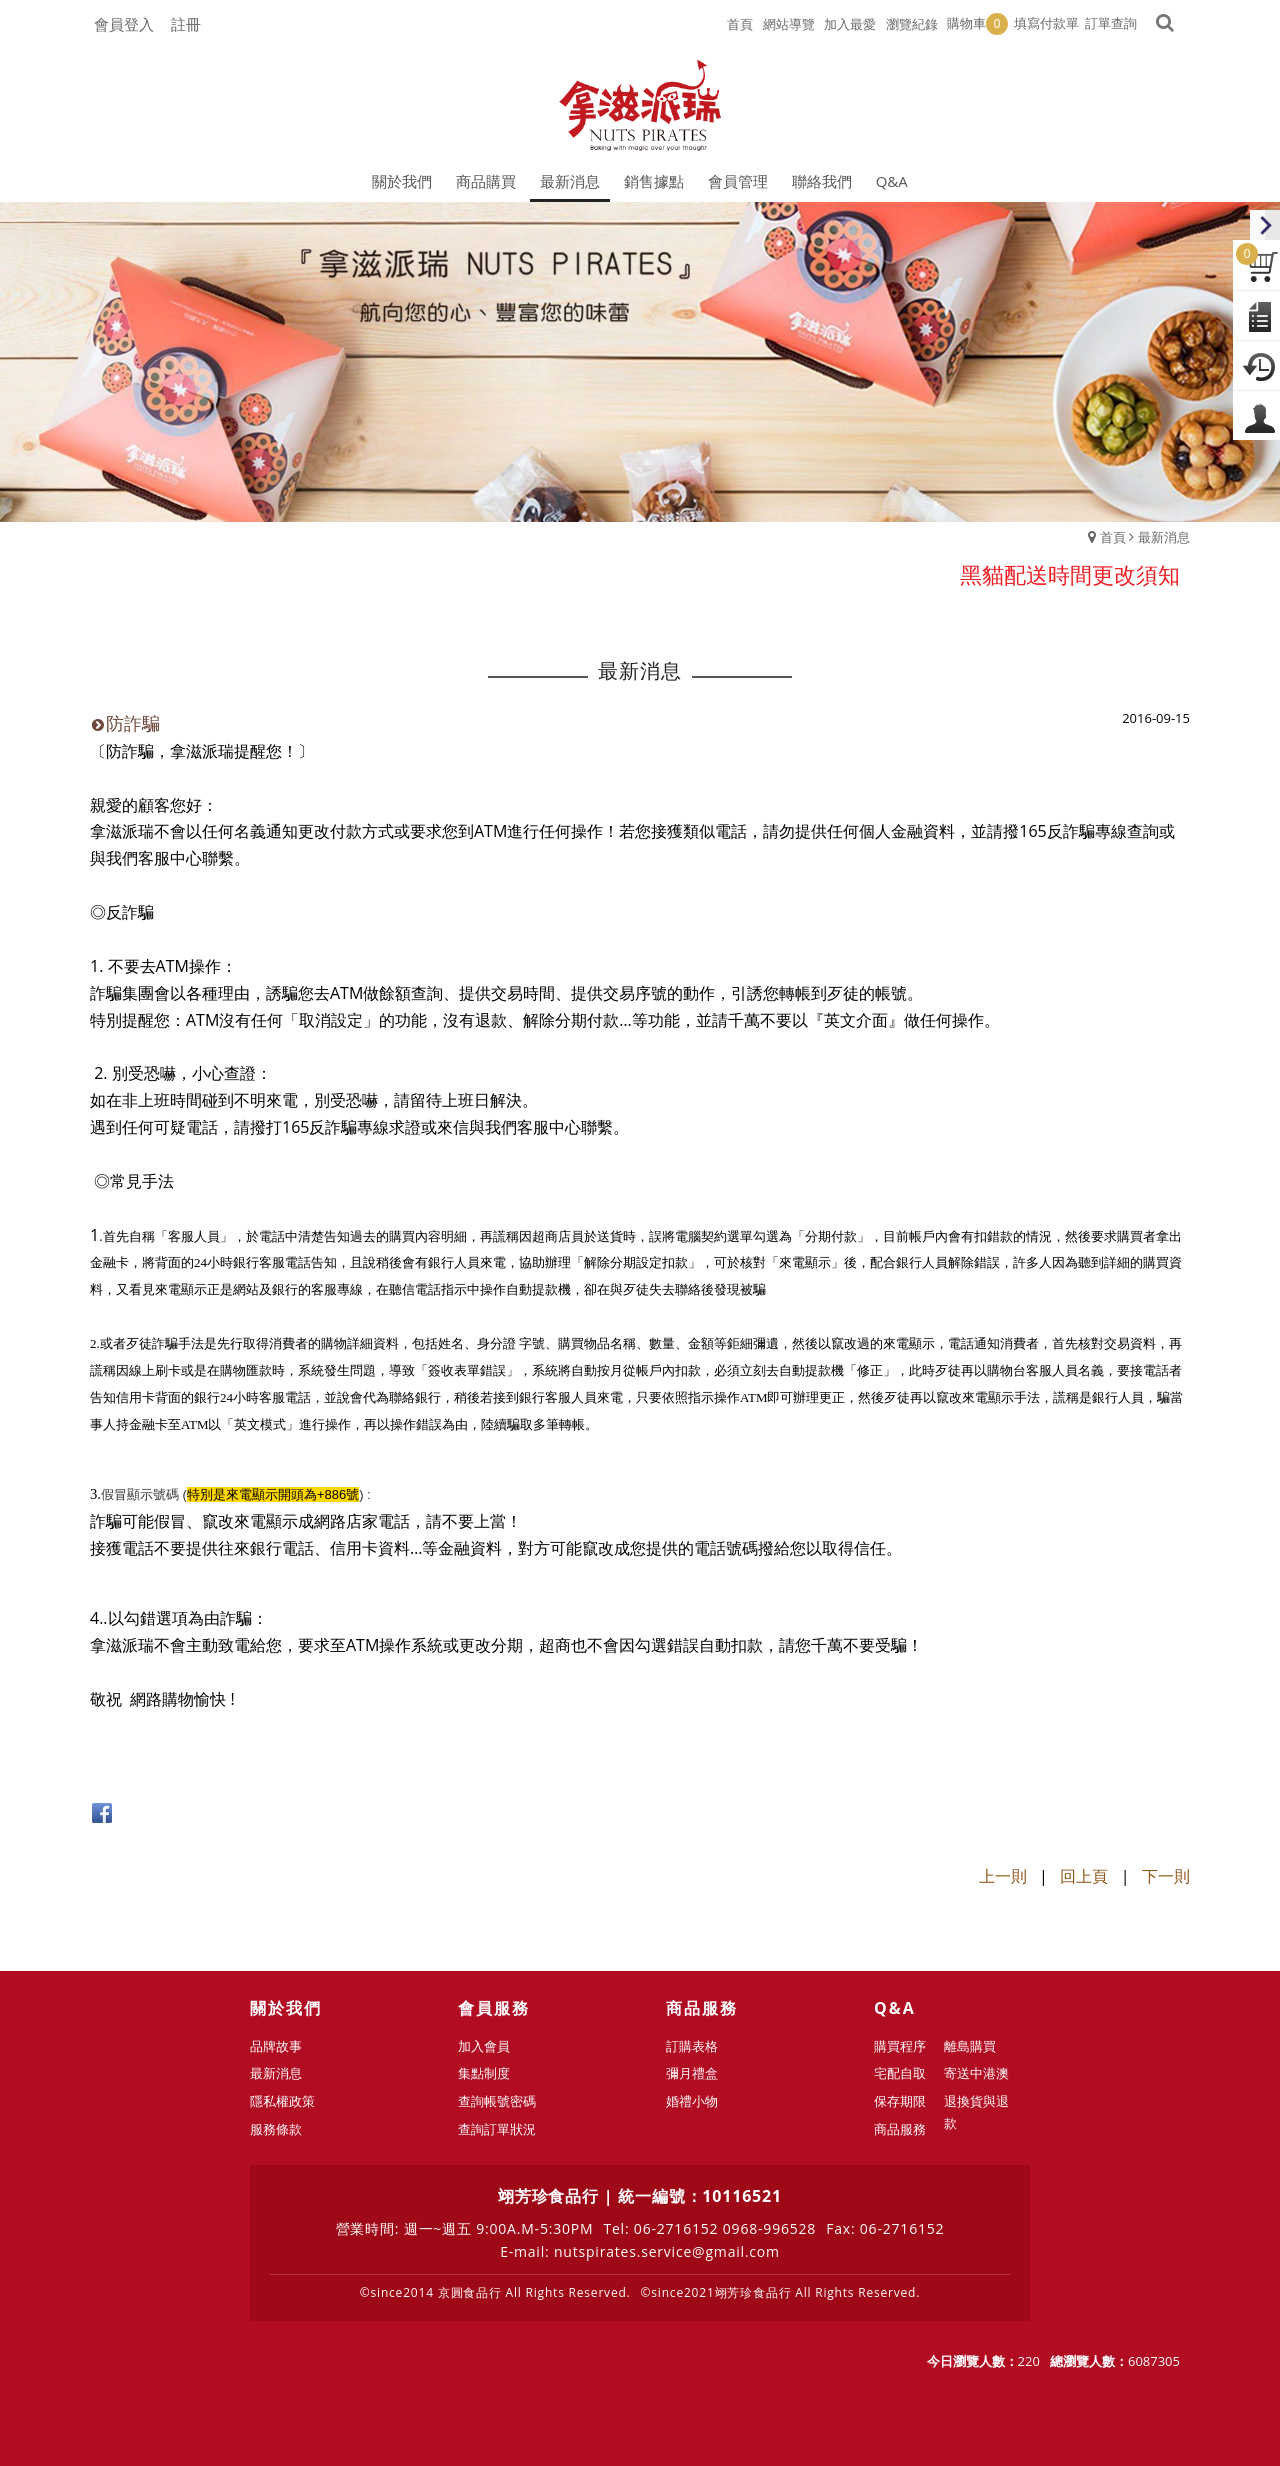 The width and height of the screenshot is (1280, 2466). What do you see at coordinates (977, 24) in the screenshot?
I see `購物車` at bounding box center [977, 24].